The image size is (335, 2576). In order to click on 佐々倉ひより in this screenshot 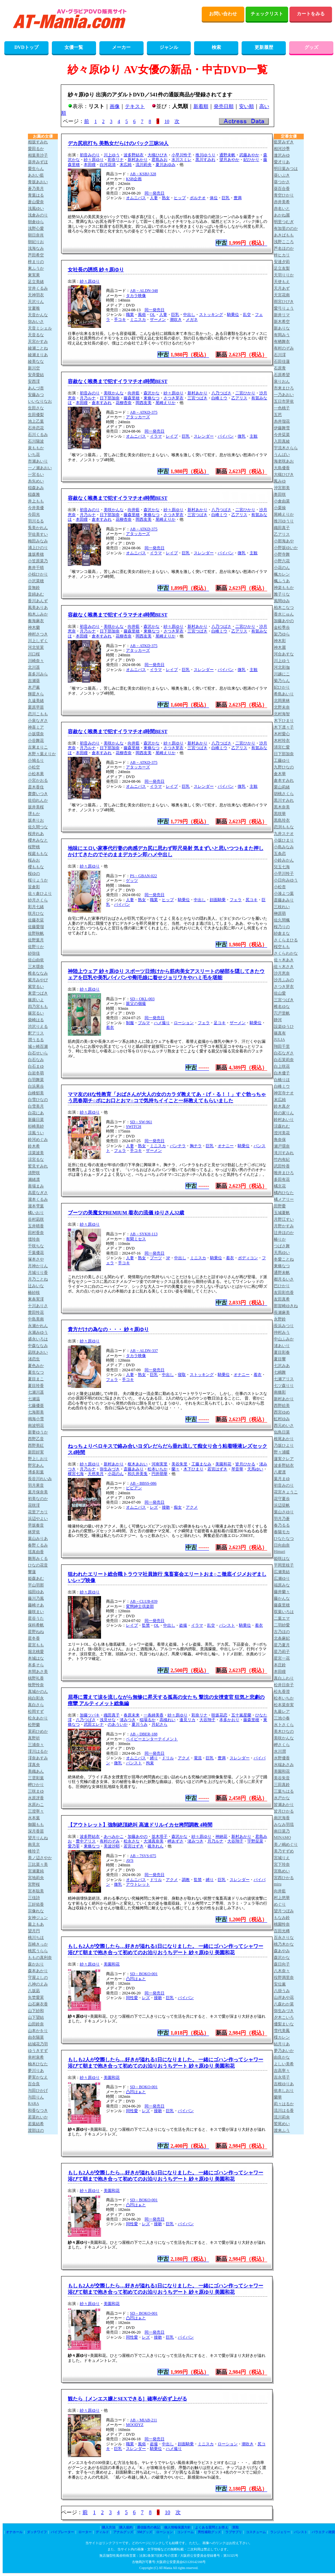, I will do `click(40, 893)`.